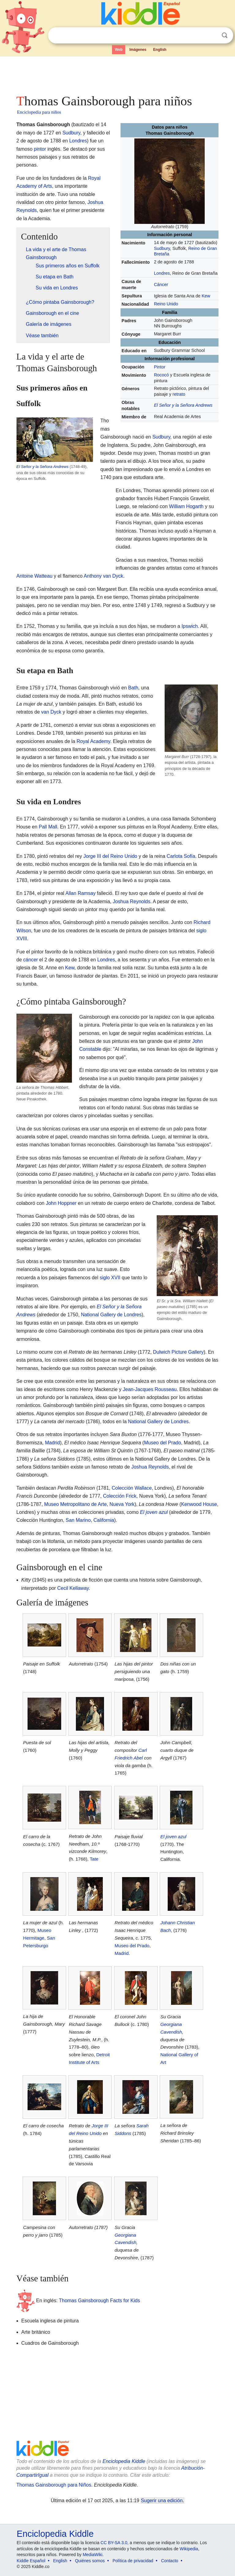 The image size is (235, 2576). Describe the element at coordinates (90, 2560) in the screenshot. I see `Quiénes somos` at that location.